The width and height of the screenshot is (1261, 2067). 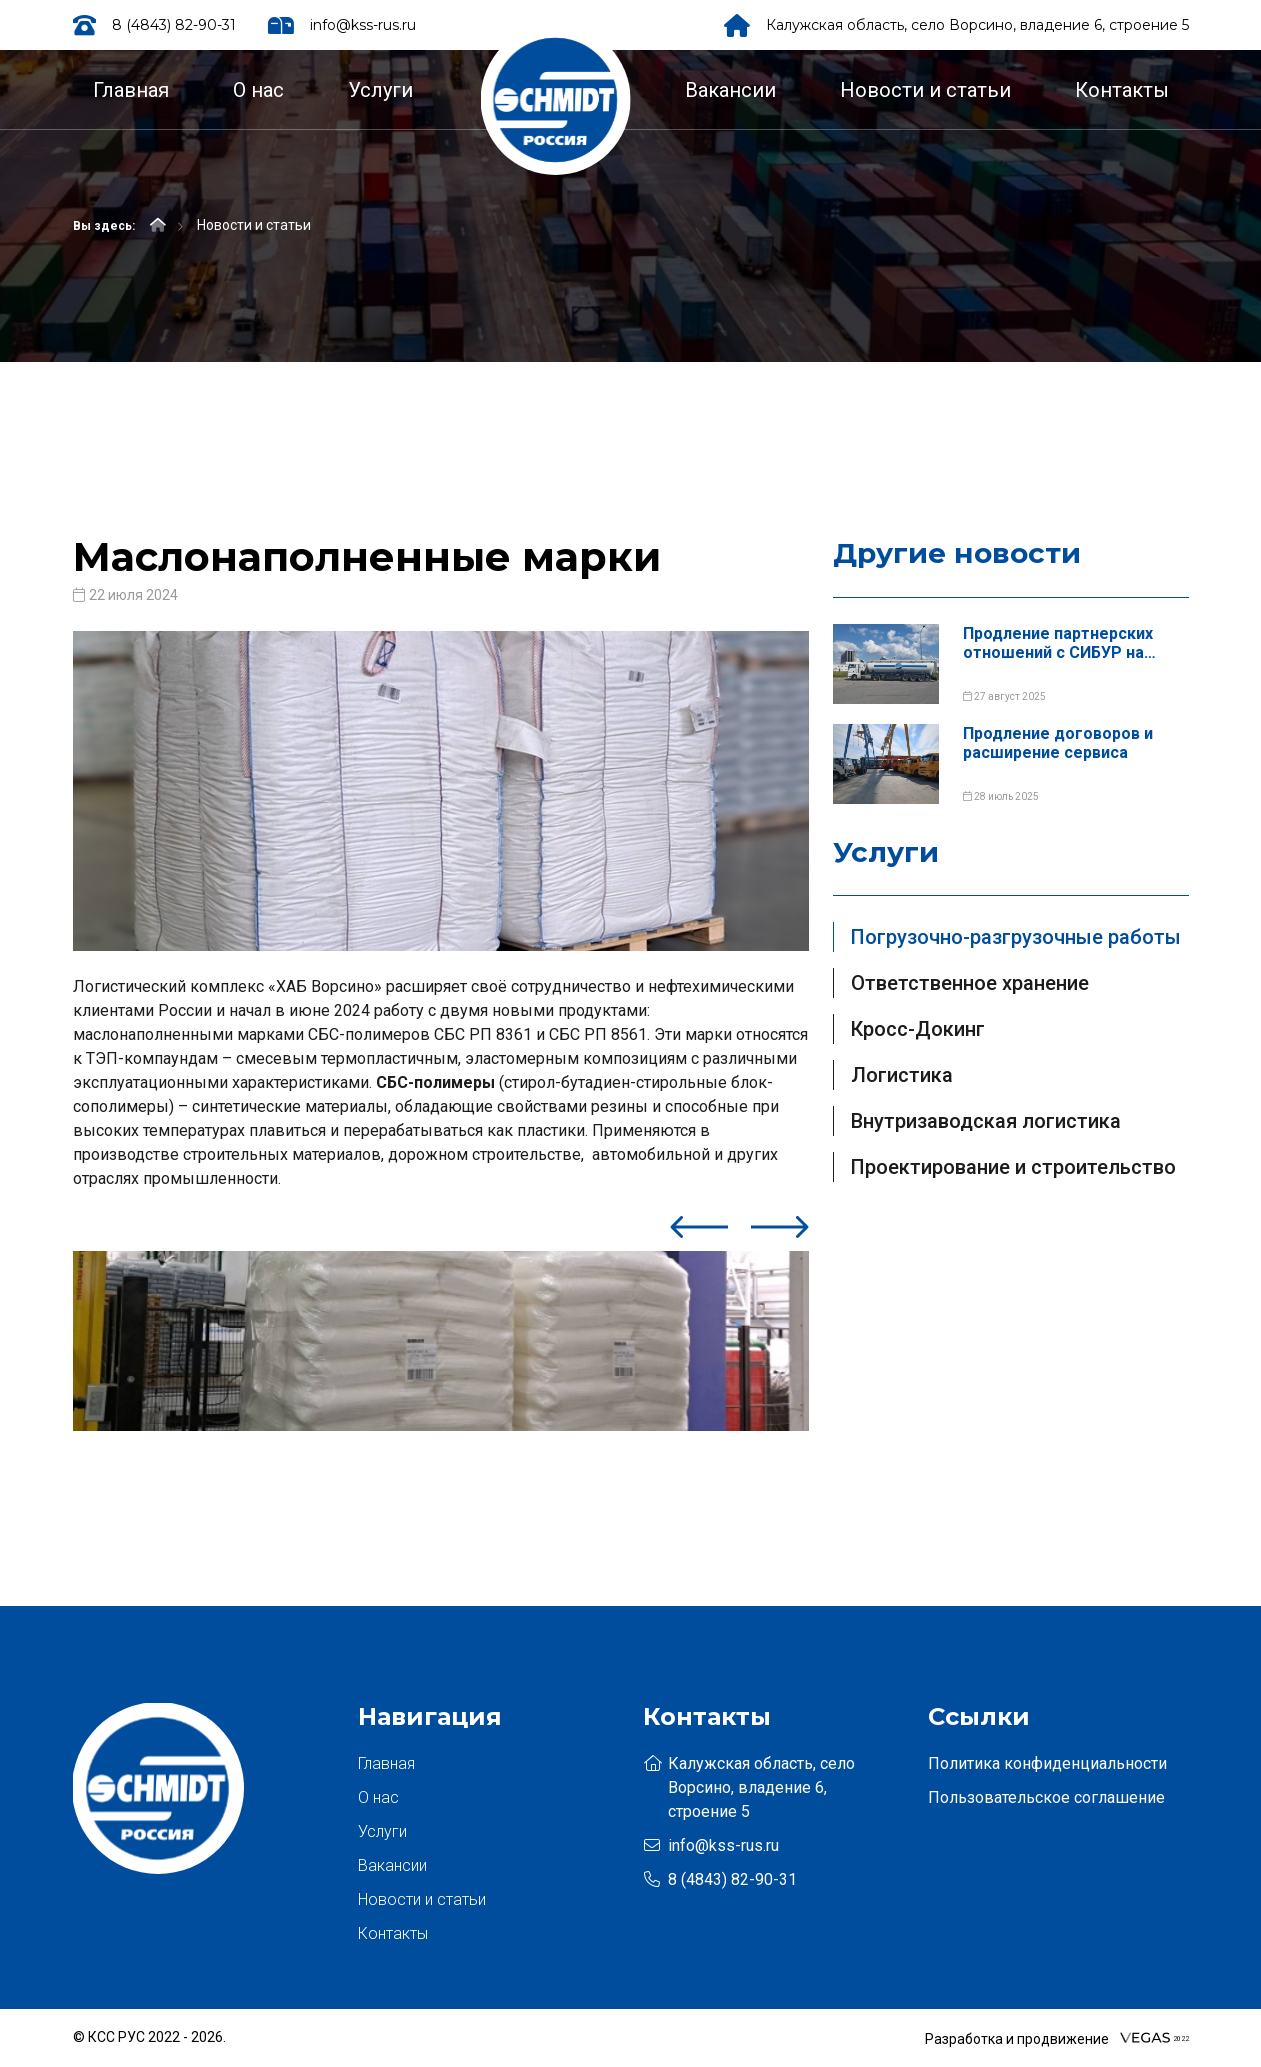 I want to click on Пользовательское соглашение, so click(x=1046, y=1797).